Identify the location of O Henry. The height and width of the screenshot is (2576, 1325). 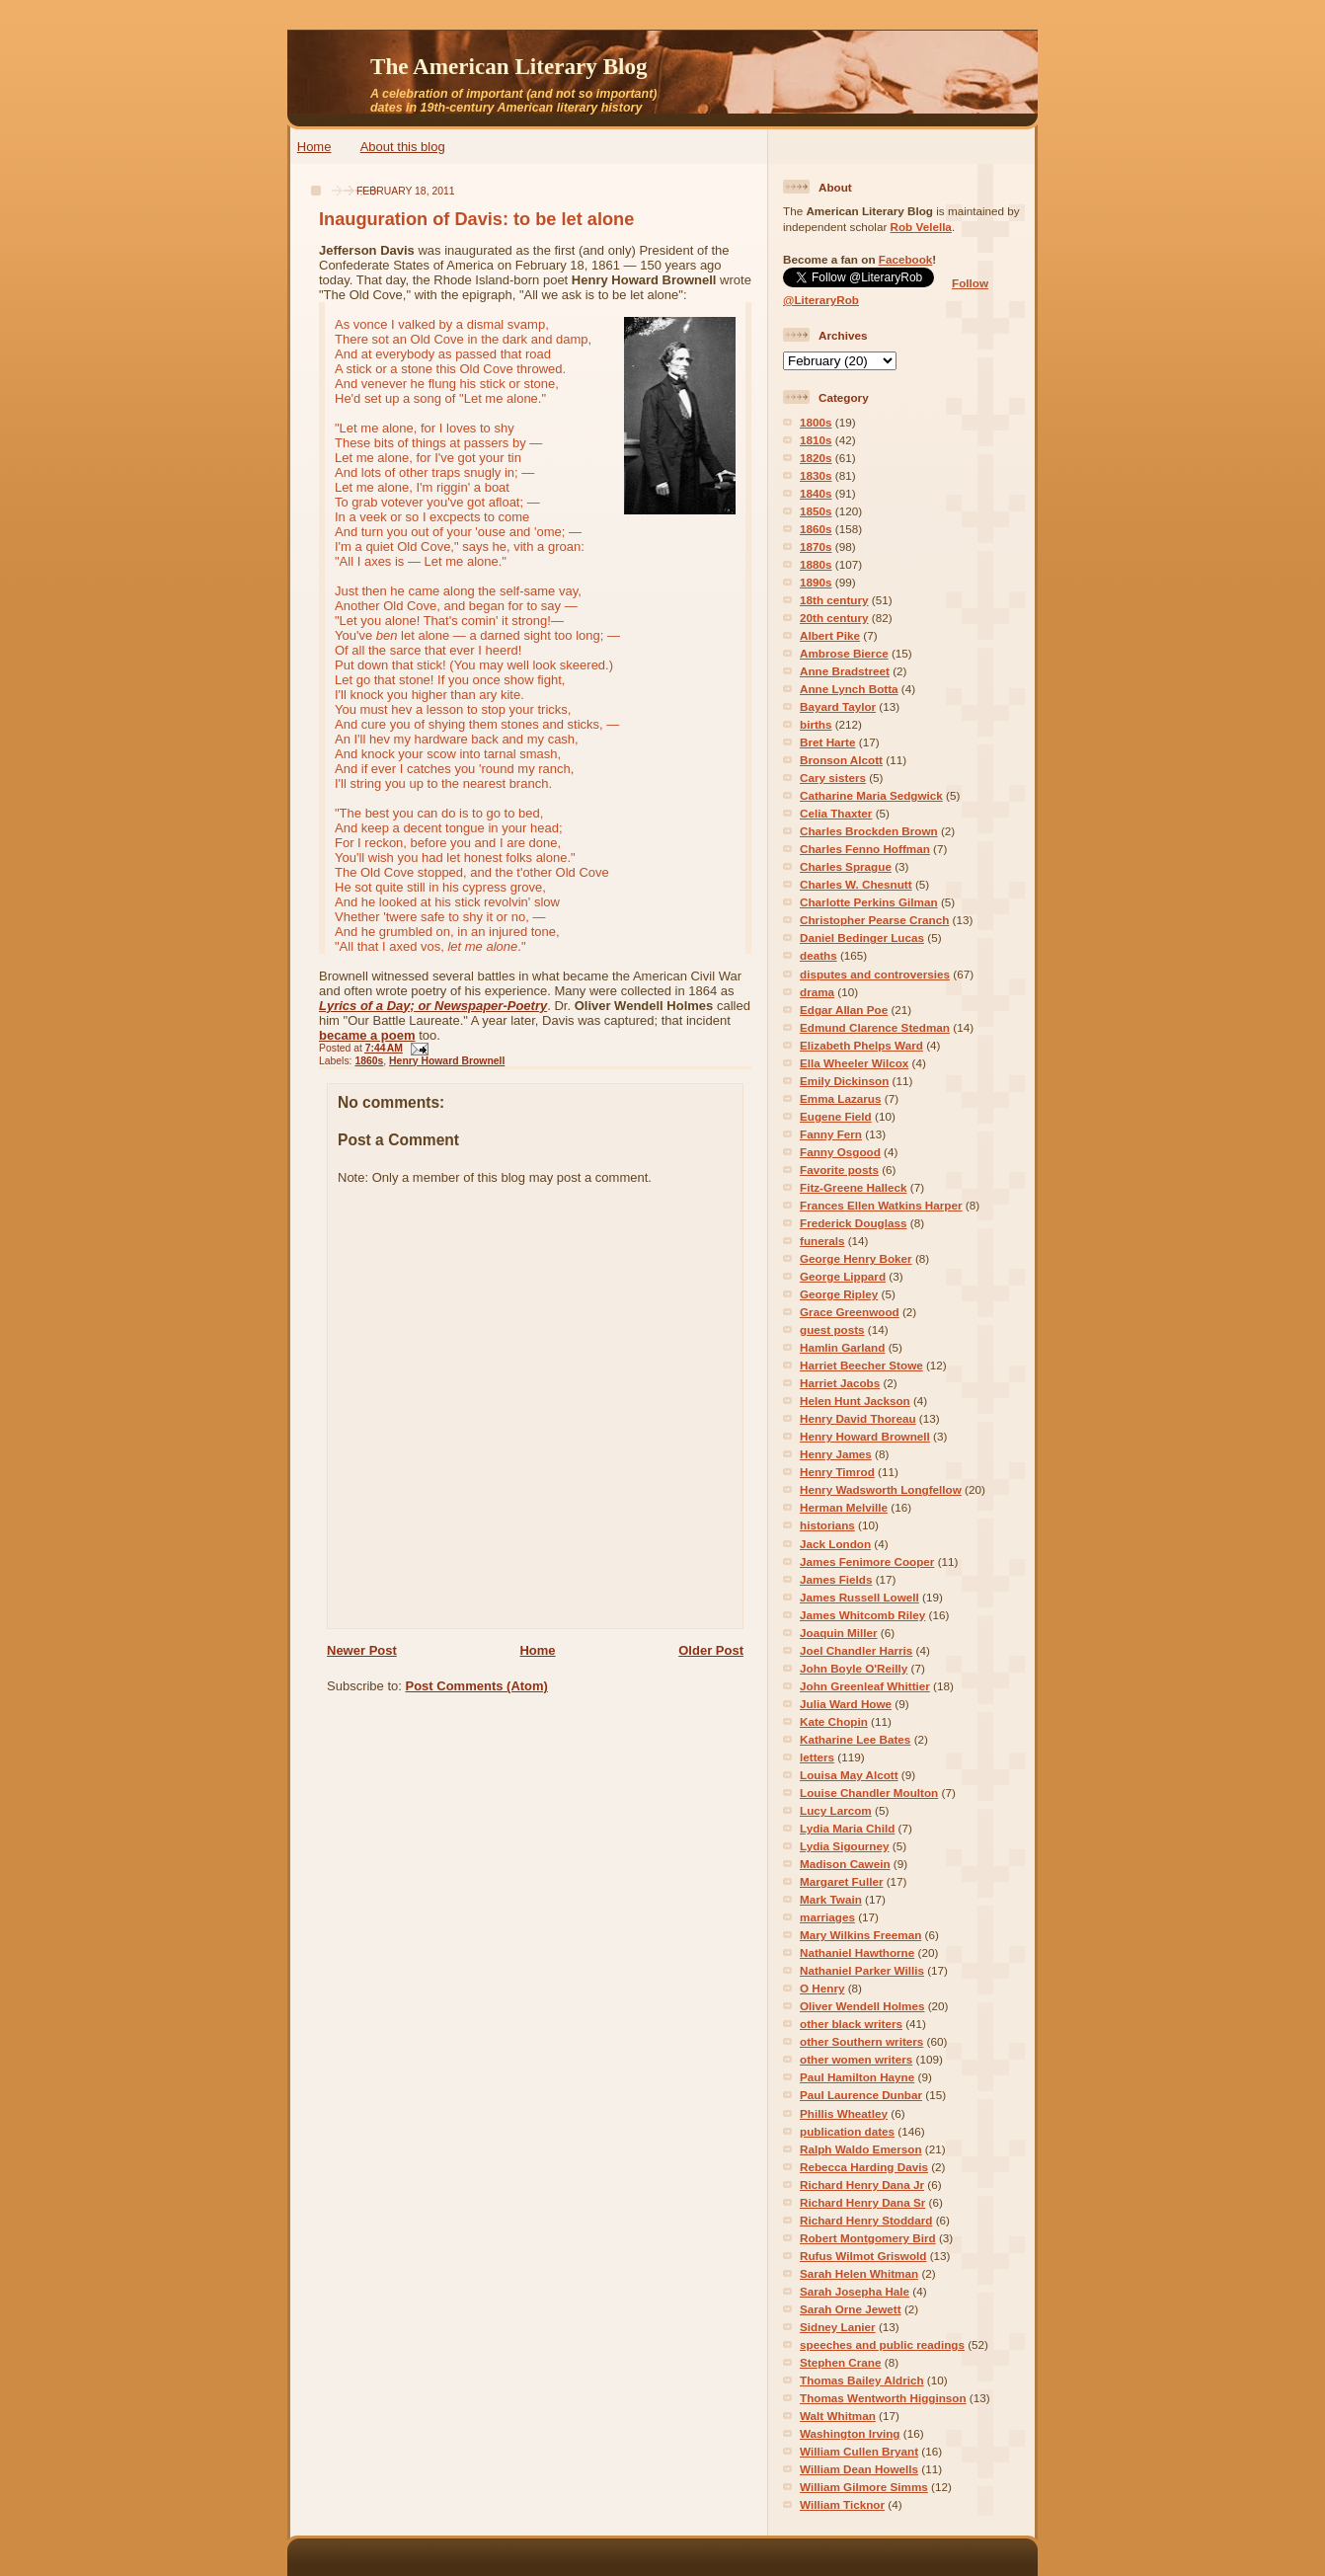
(822, 1988).